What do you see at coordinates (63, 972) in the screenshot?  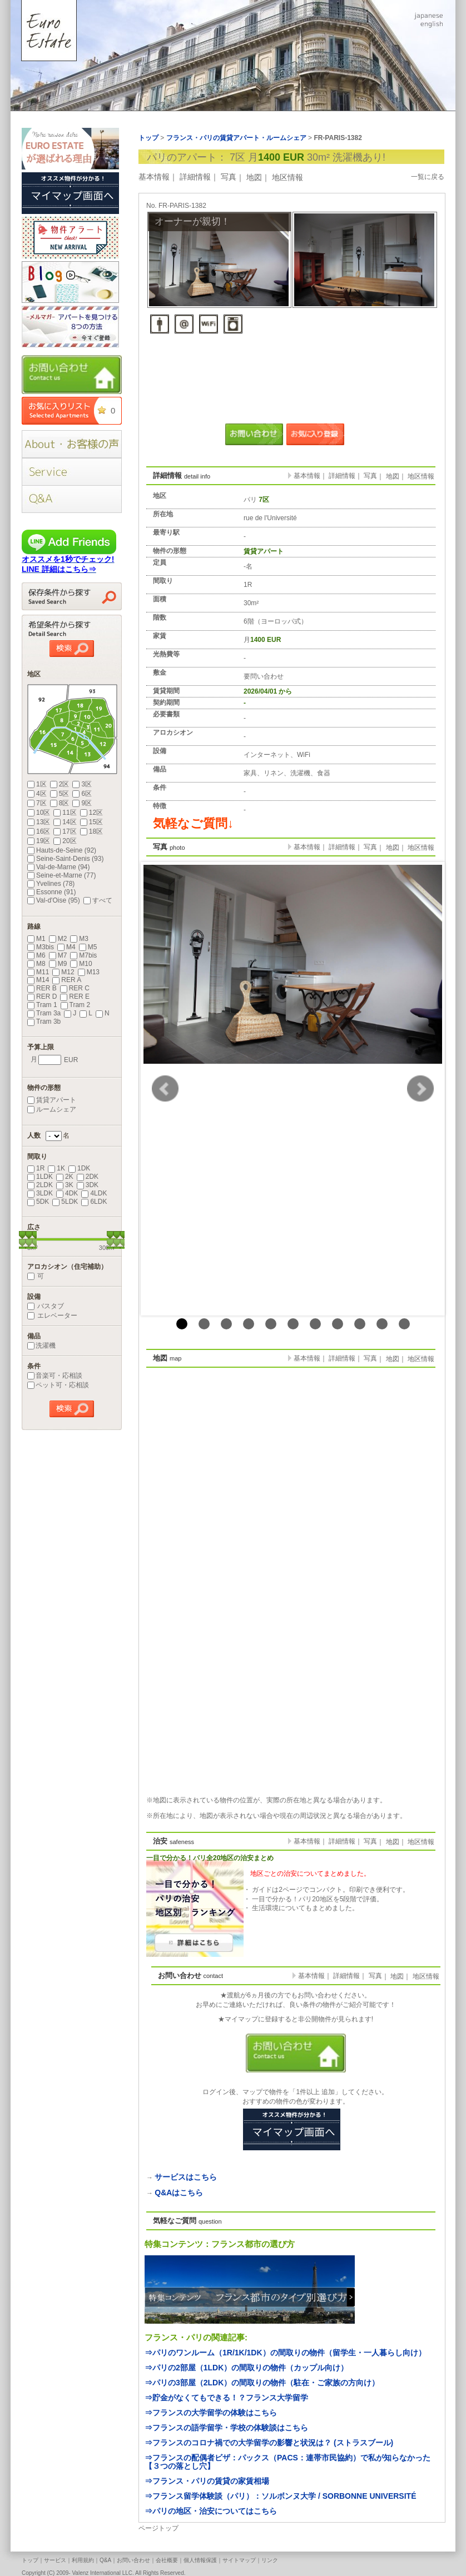 I see `M12` at bounding box center [63, 972].